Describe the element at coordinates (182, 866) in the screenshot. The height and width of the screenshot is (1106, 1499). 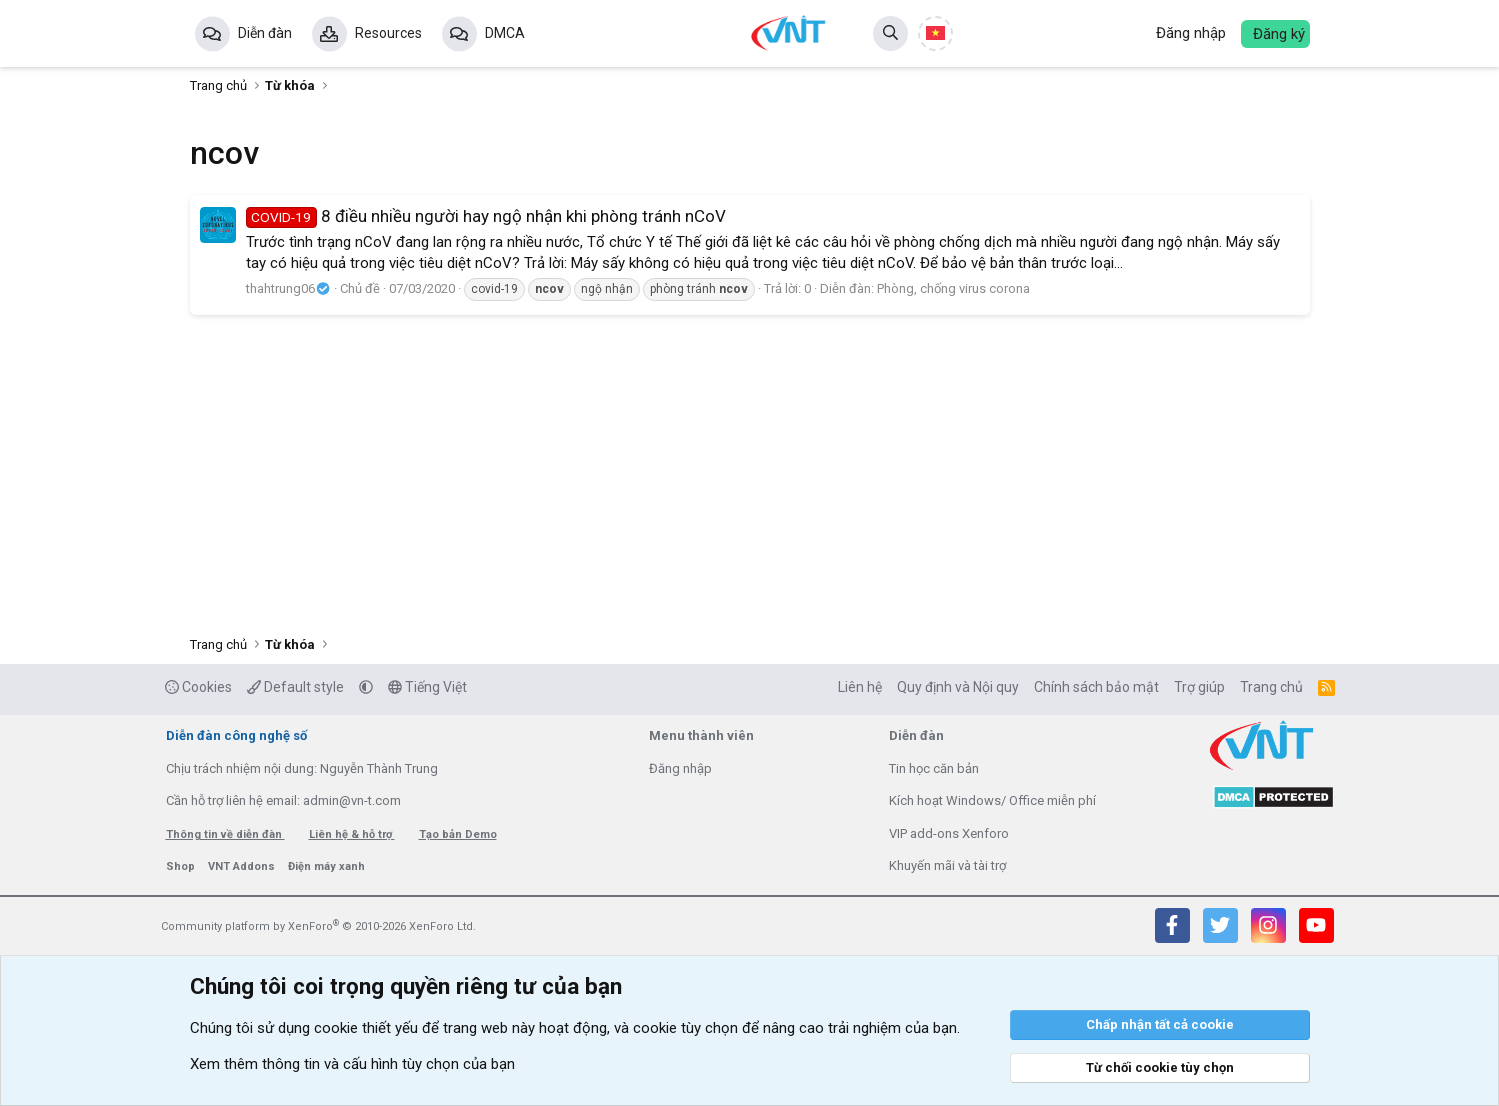
I see `Shop` at that location.